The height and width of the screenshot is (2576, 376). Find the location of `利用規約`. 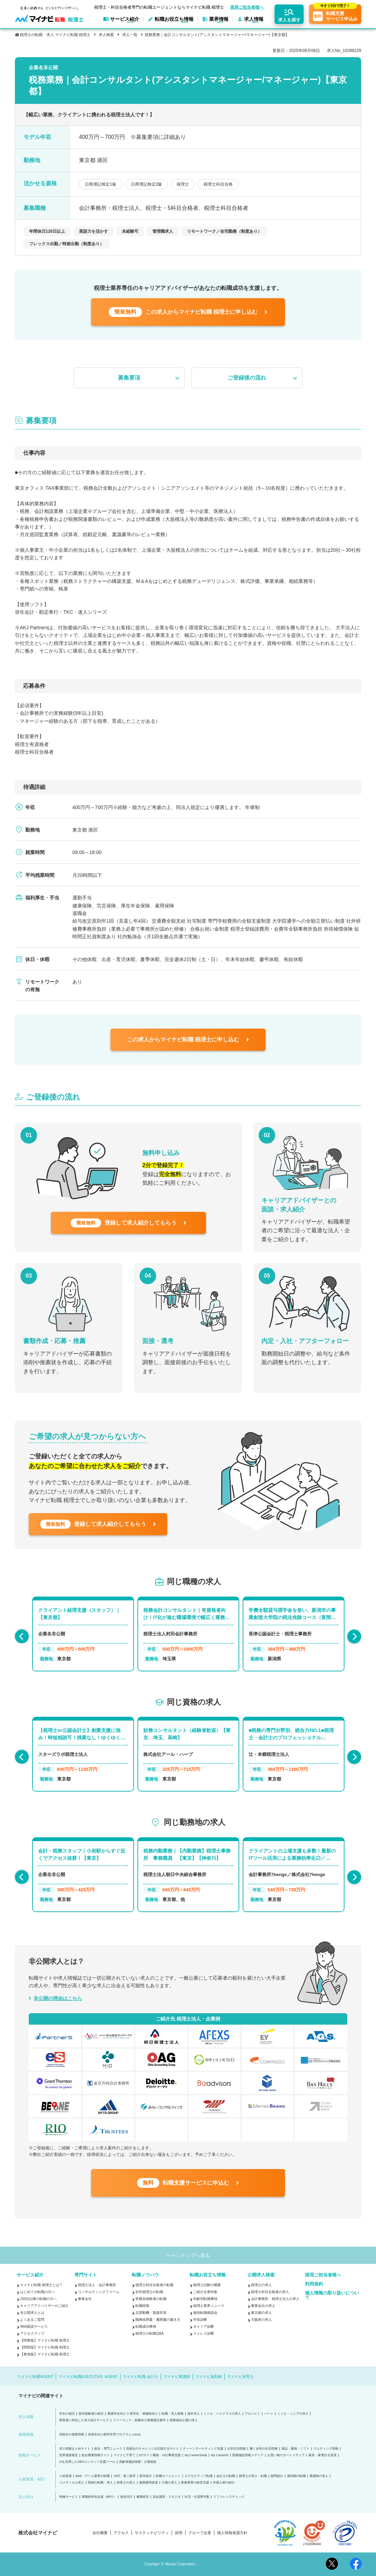

利用規約 is located at coordinates (314, 2284).